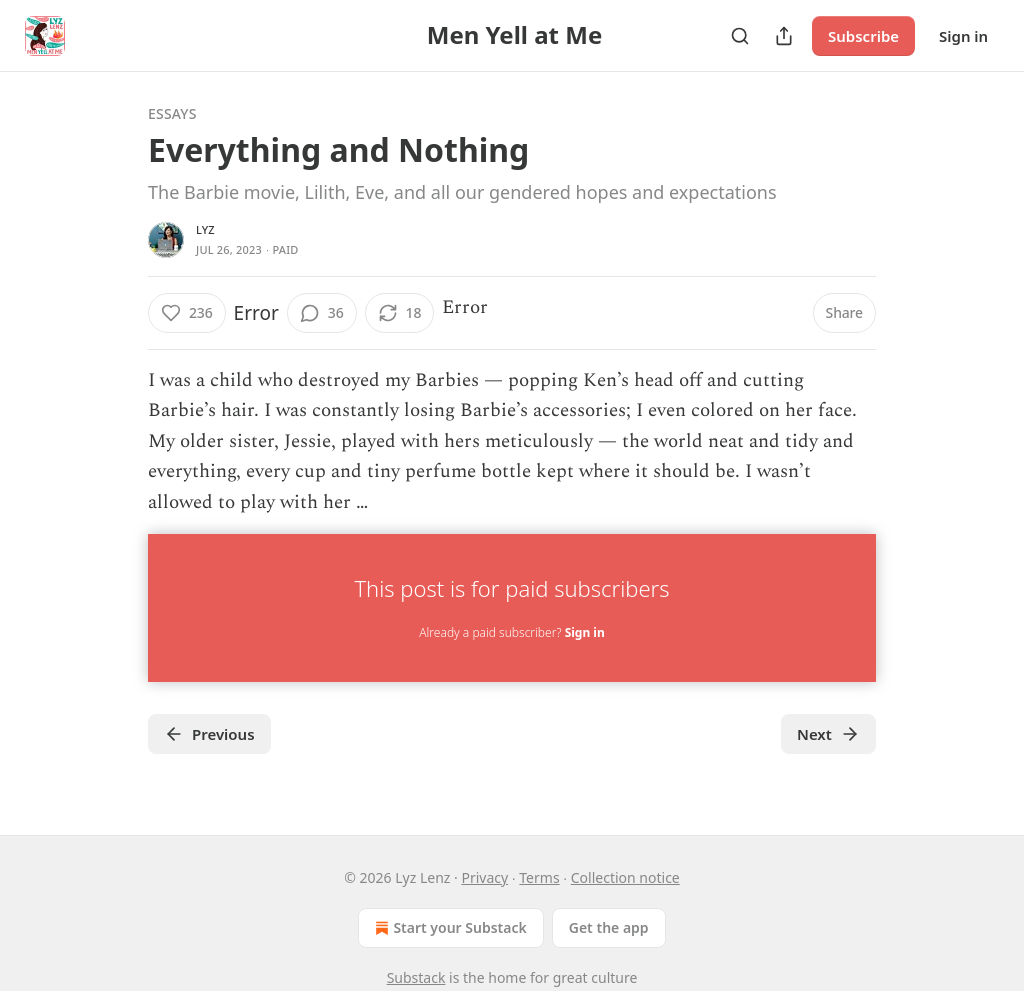 This screenshot has width=1024, height=991. Describe the element at coordinates (539, 877) in the screenshot. I see `Terms` at that location.